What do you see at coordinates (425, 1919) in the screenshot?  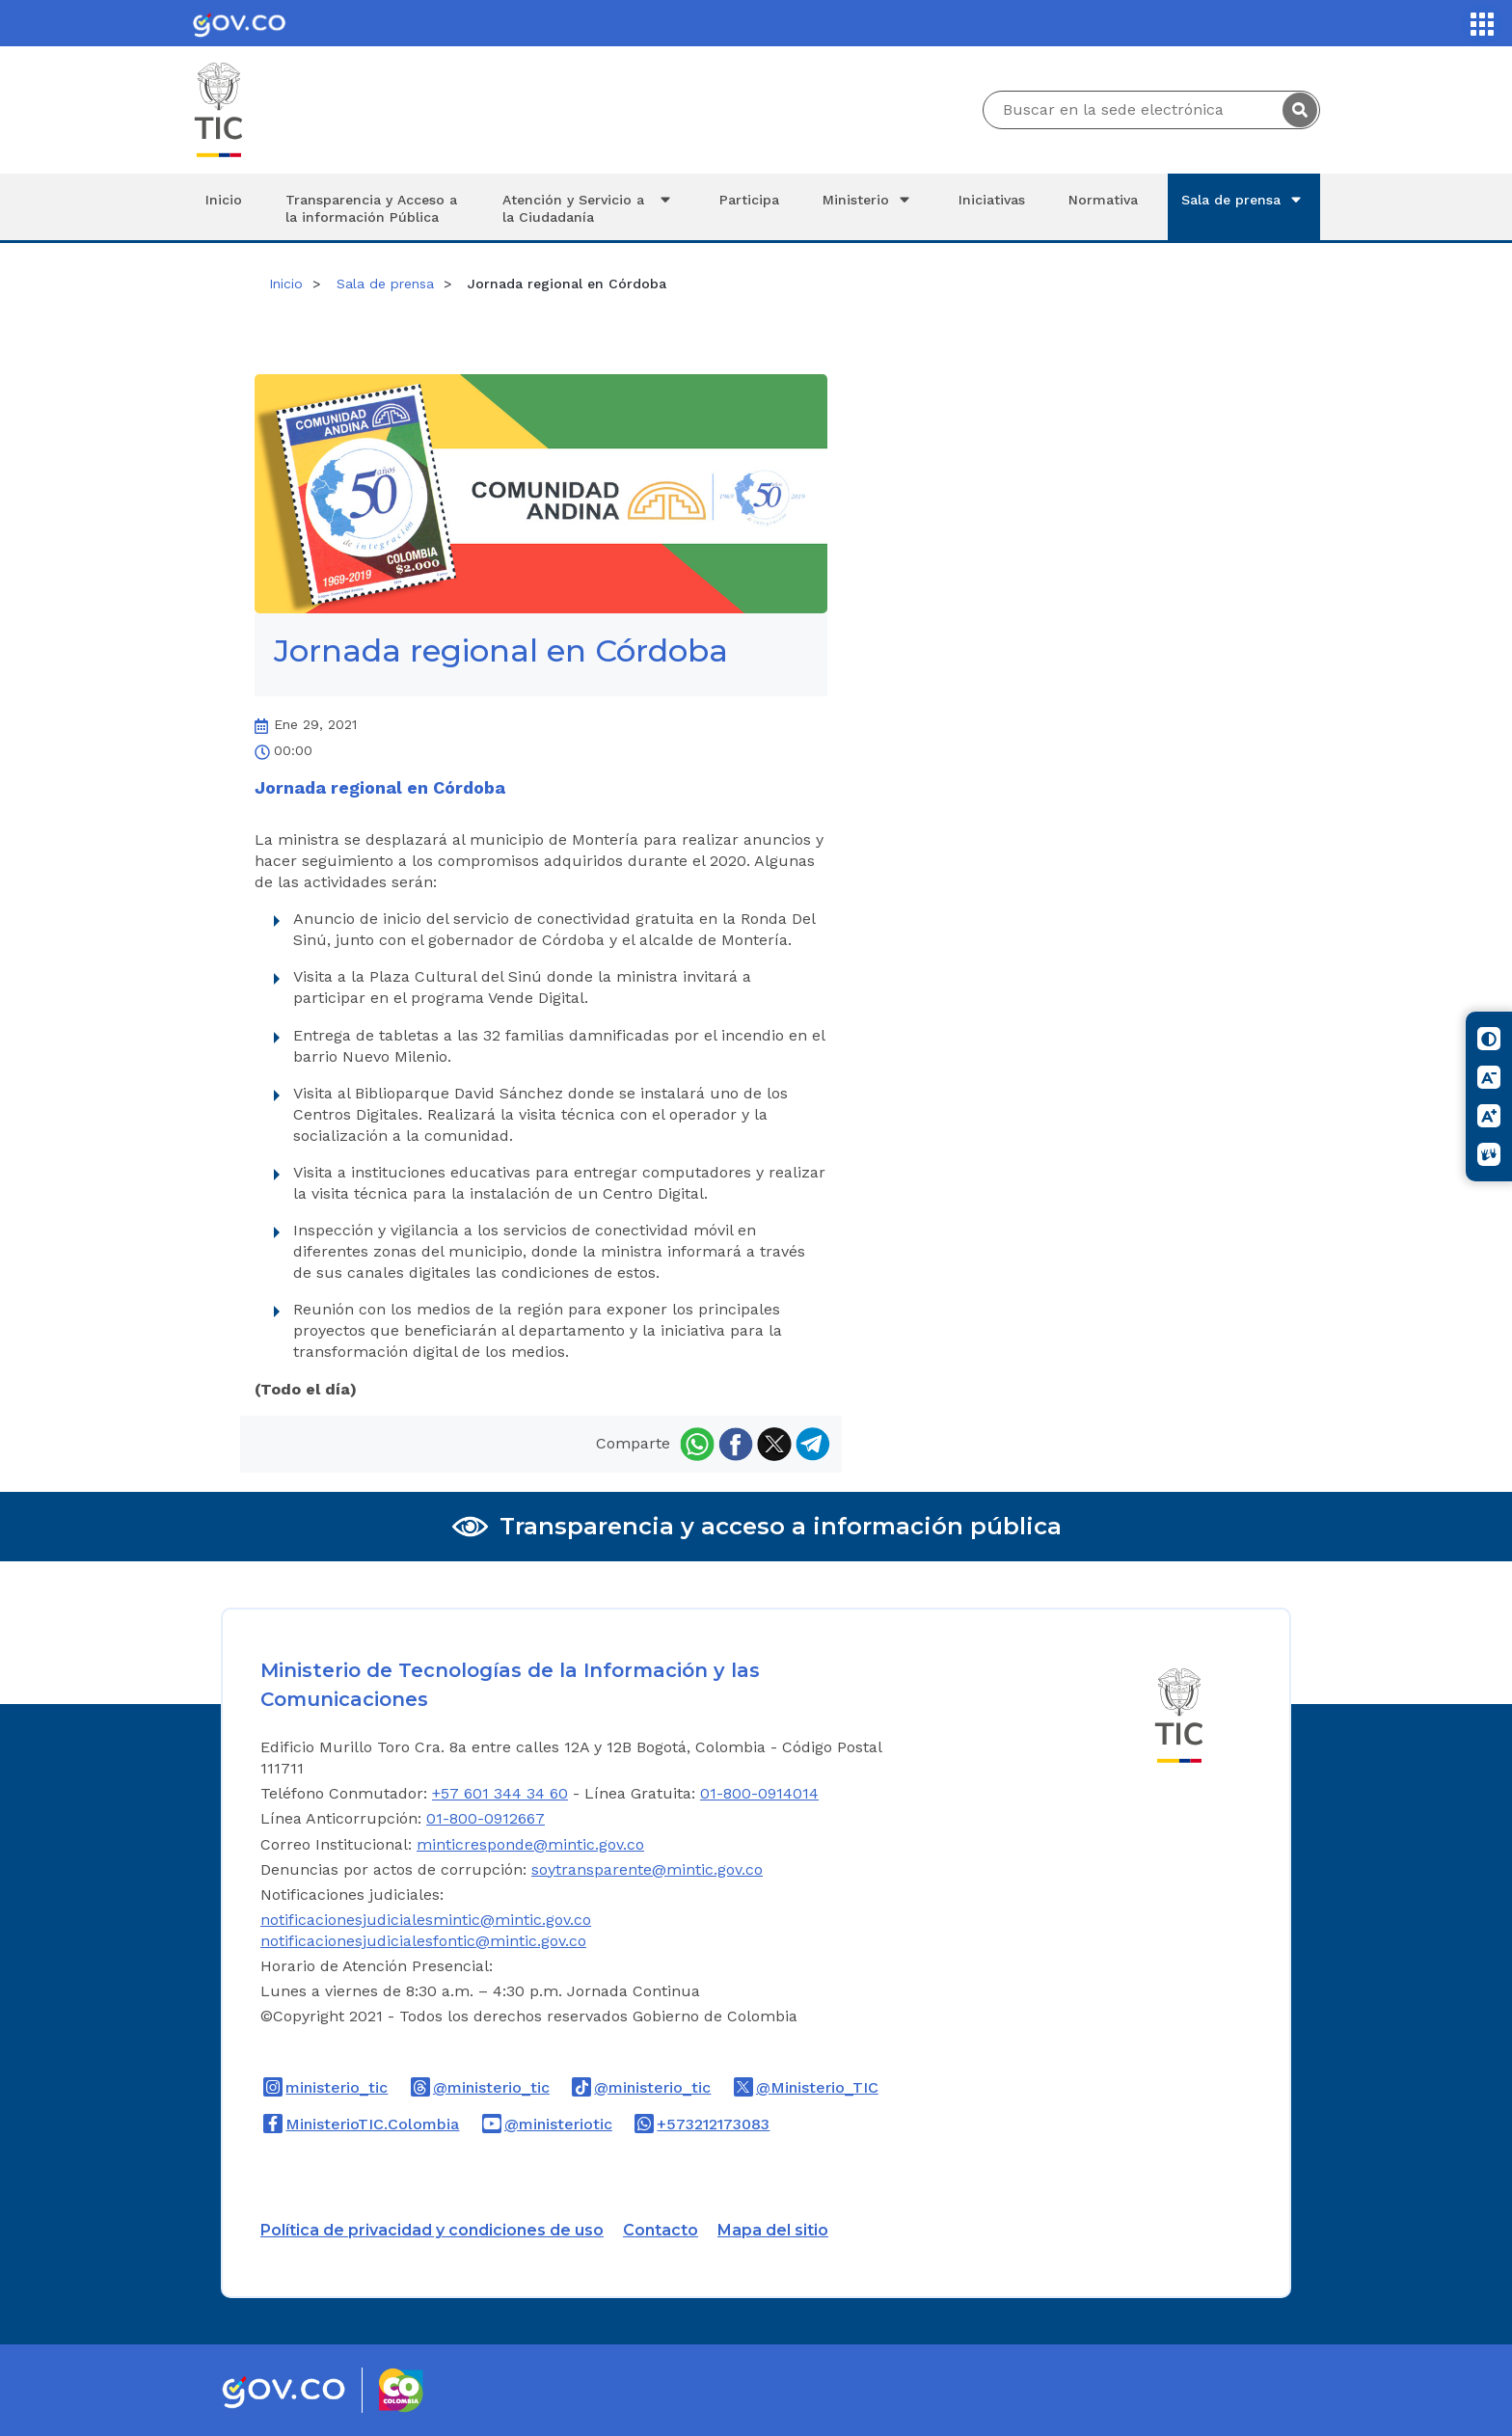 I see `notificacionesjudicialesmintic@mintic.gov.co` at bounding box center [425, 1919].